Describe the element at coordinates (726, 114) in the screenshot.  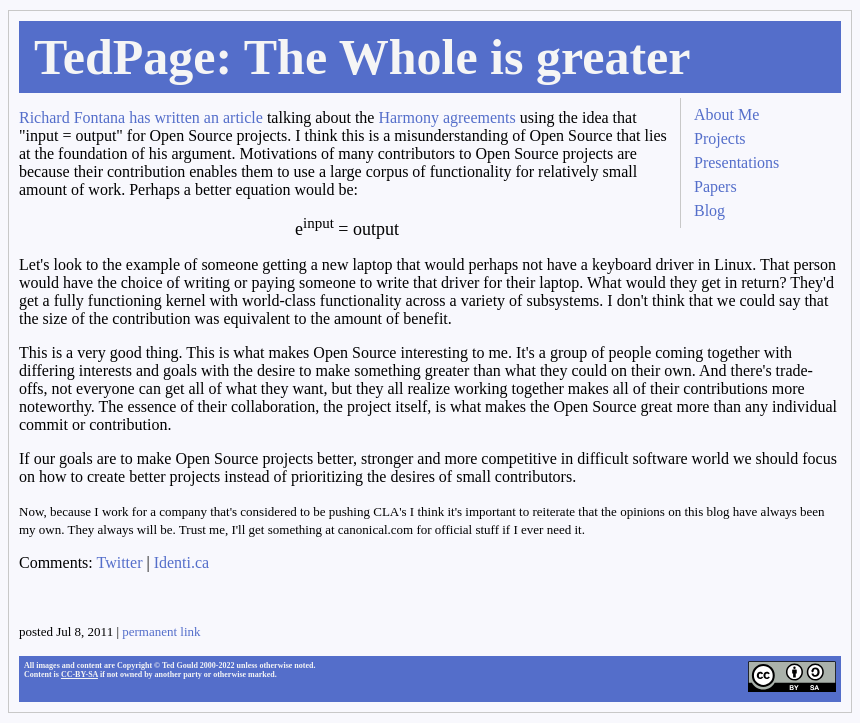
I see `About Me` at that location.